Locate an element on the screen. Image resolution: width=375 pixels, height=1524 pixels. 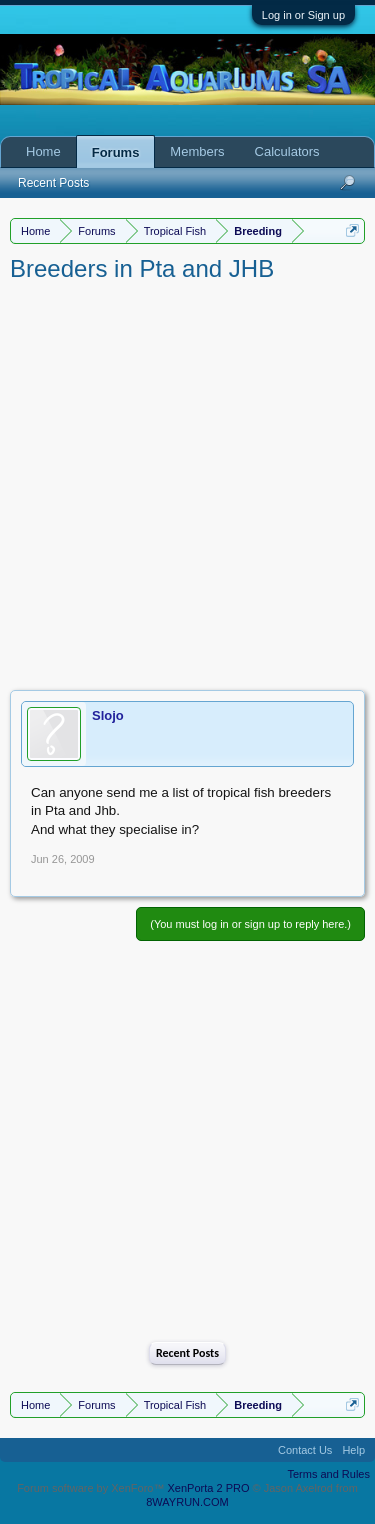
Members is located at coordinates (197, 151).